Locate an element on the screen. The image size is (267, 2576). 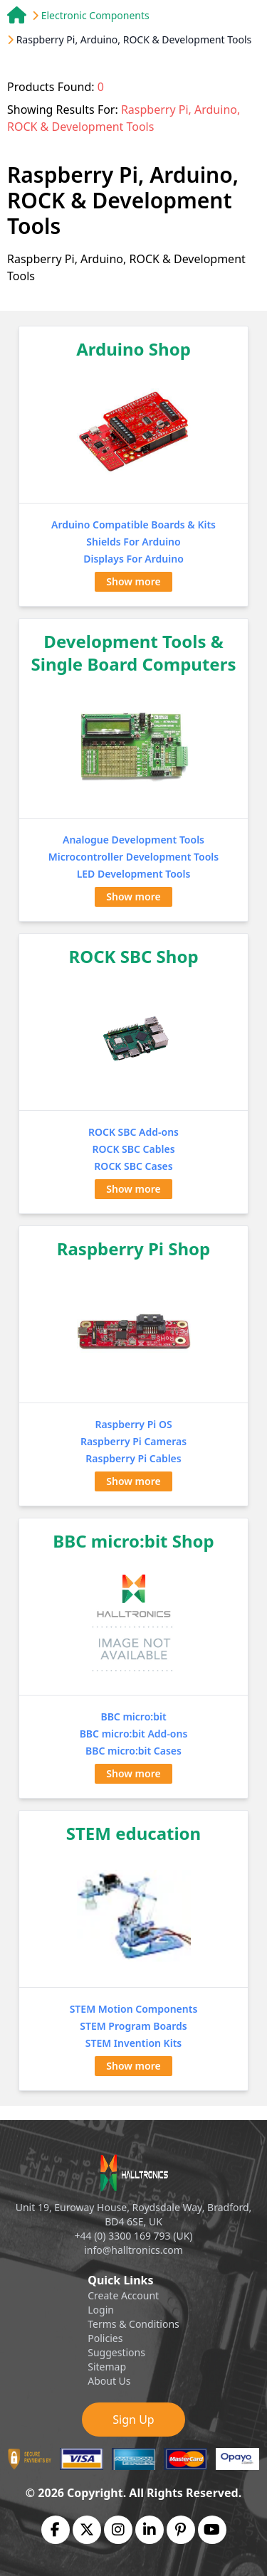
Login is located at coordinates (101, 2309).